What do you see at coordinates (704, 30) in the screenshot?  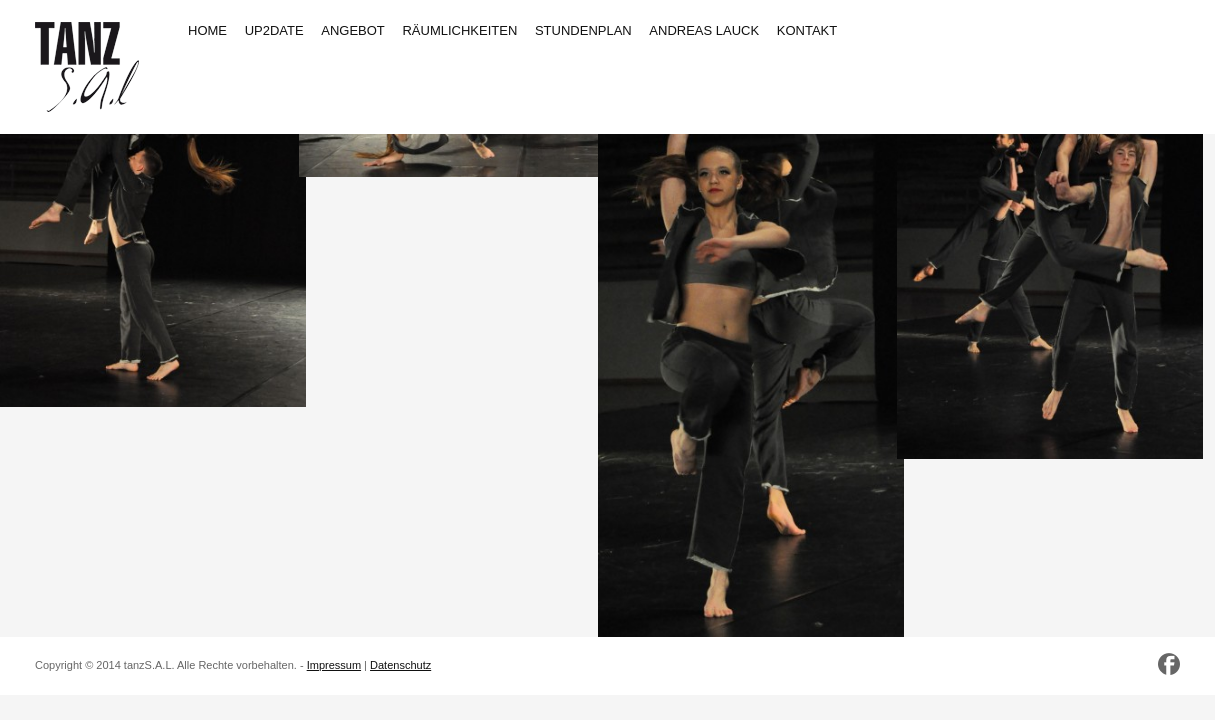 I see `ANDREAS LAUCK` at bounding box center [704, 30].